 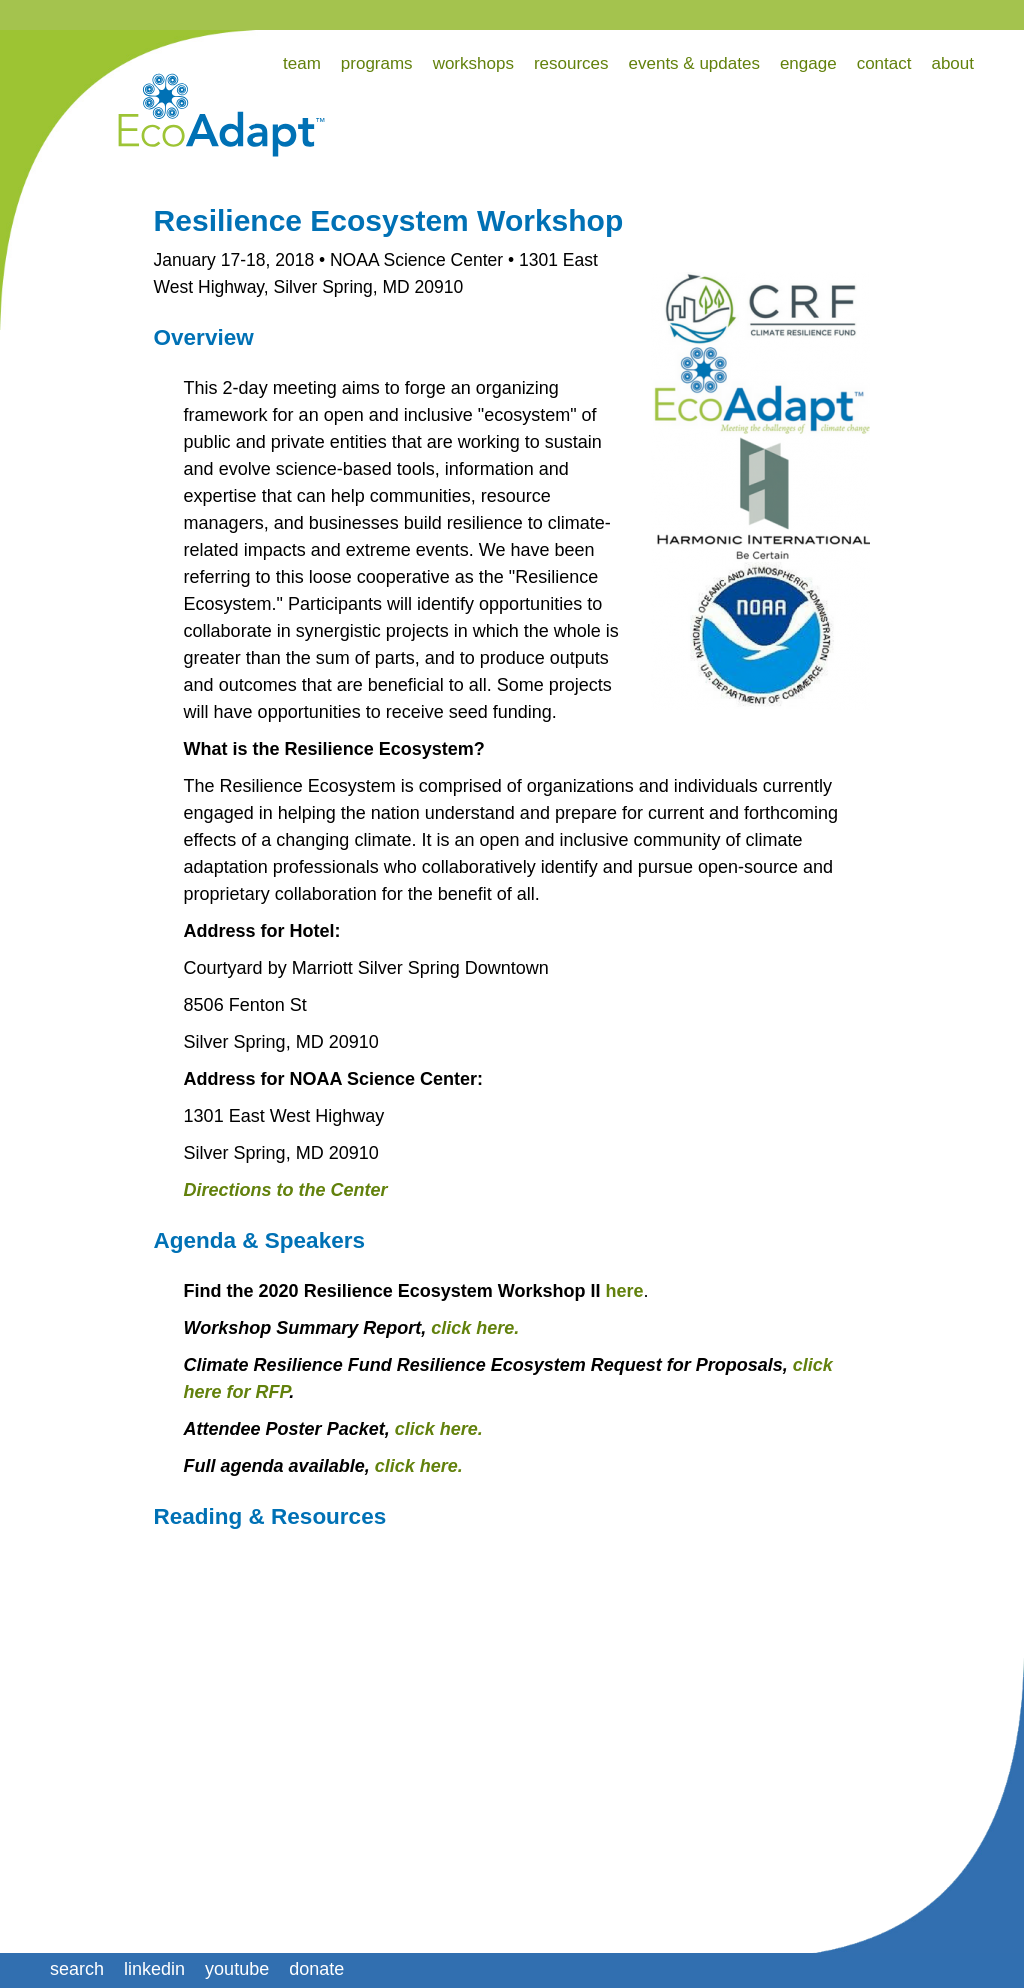 What do you see at coordinates (808, 63) in the screenshot?
I see `engage` at bounding box center [808, 63].